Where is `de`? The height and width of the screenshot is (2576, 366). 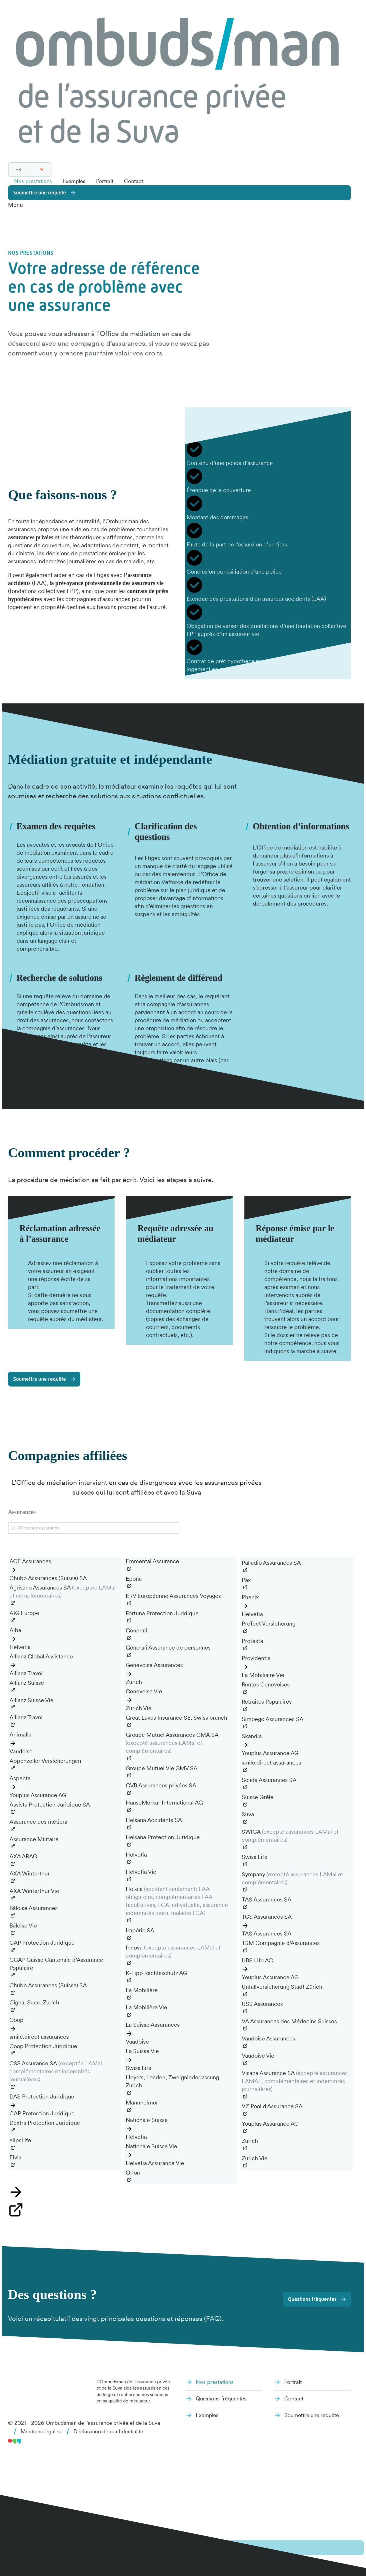
de is located at coordinates (10, 2568).